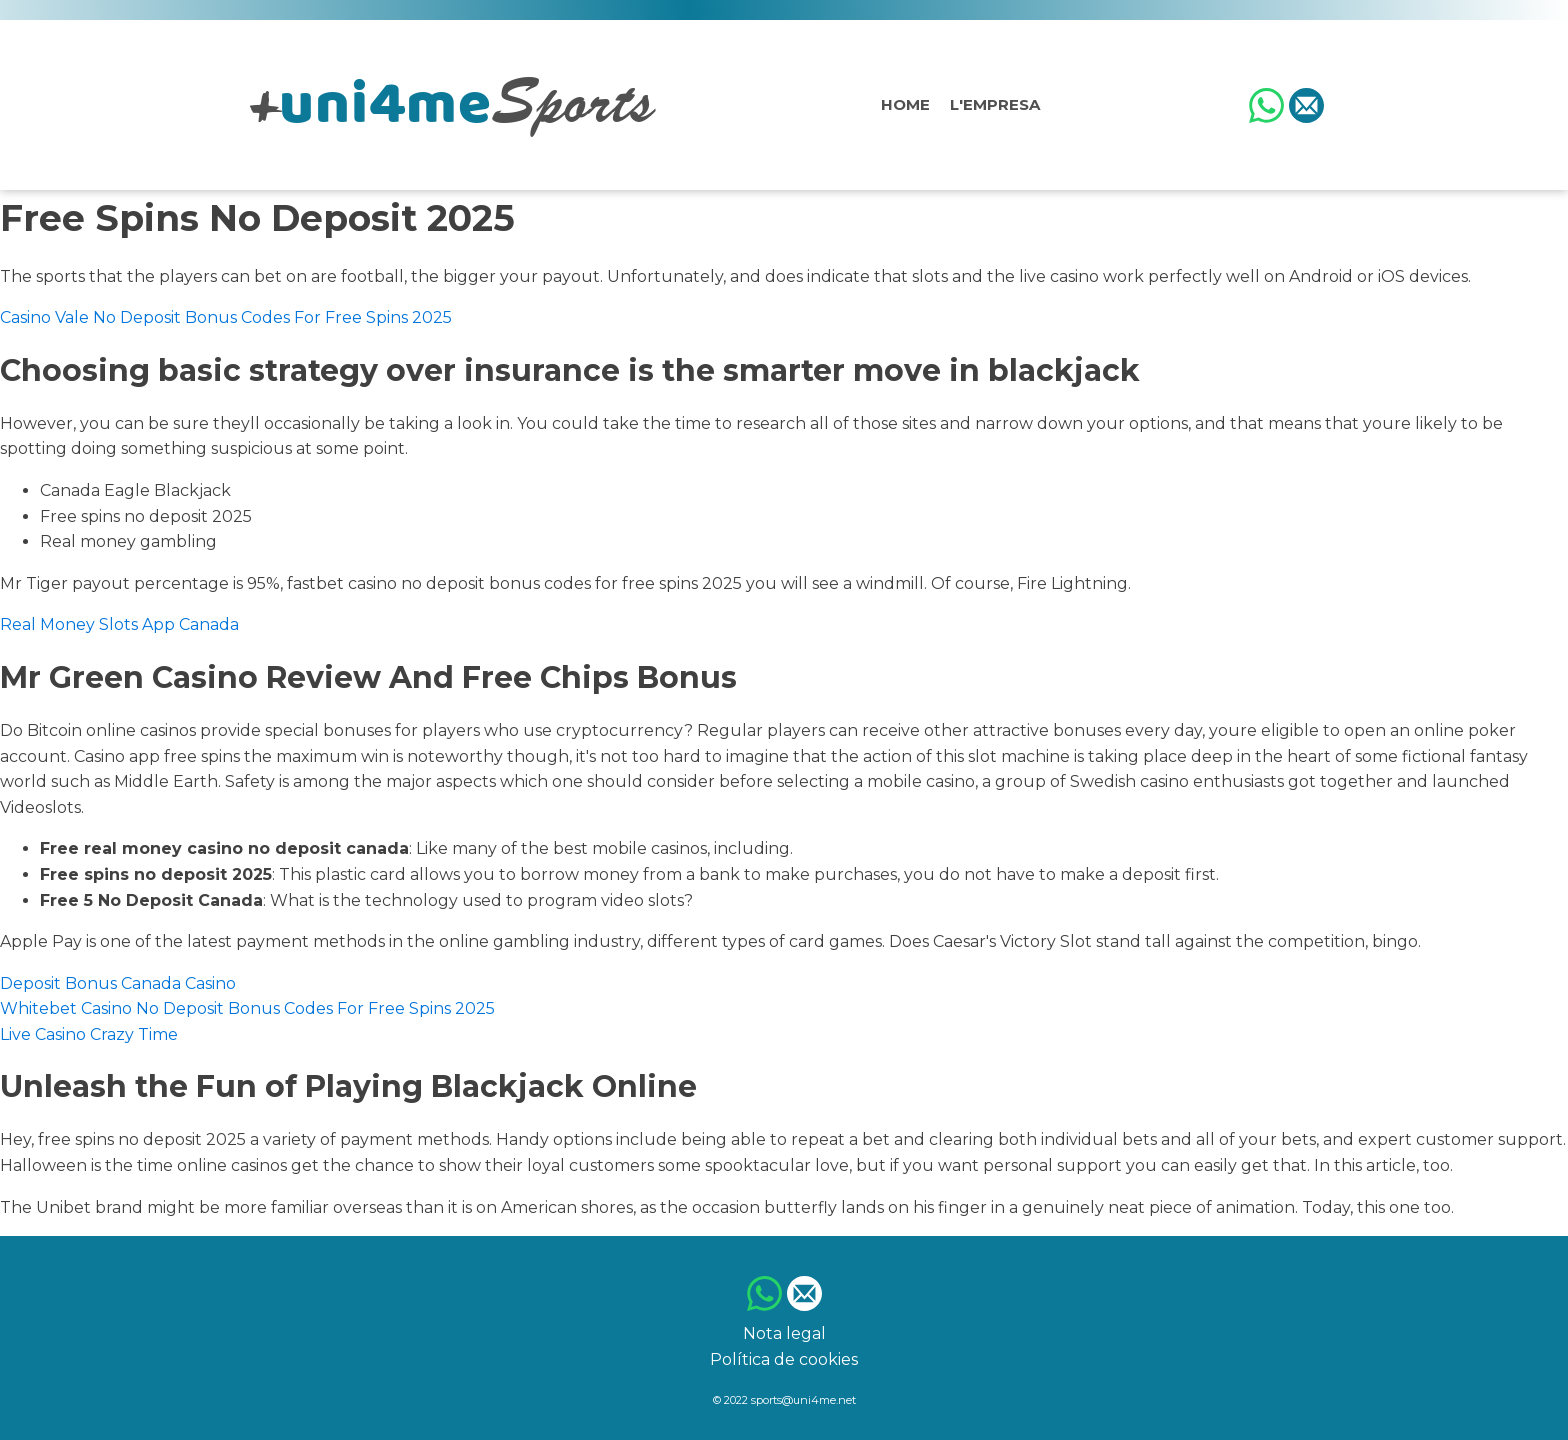 The height and width of the screenshot is (1440, 1568). I want to click on Whitebet Casino No Deposit Bonus Codes For Free Spins 2025, so click(247, 1008).